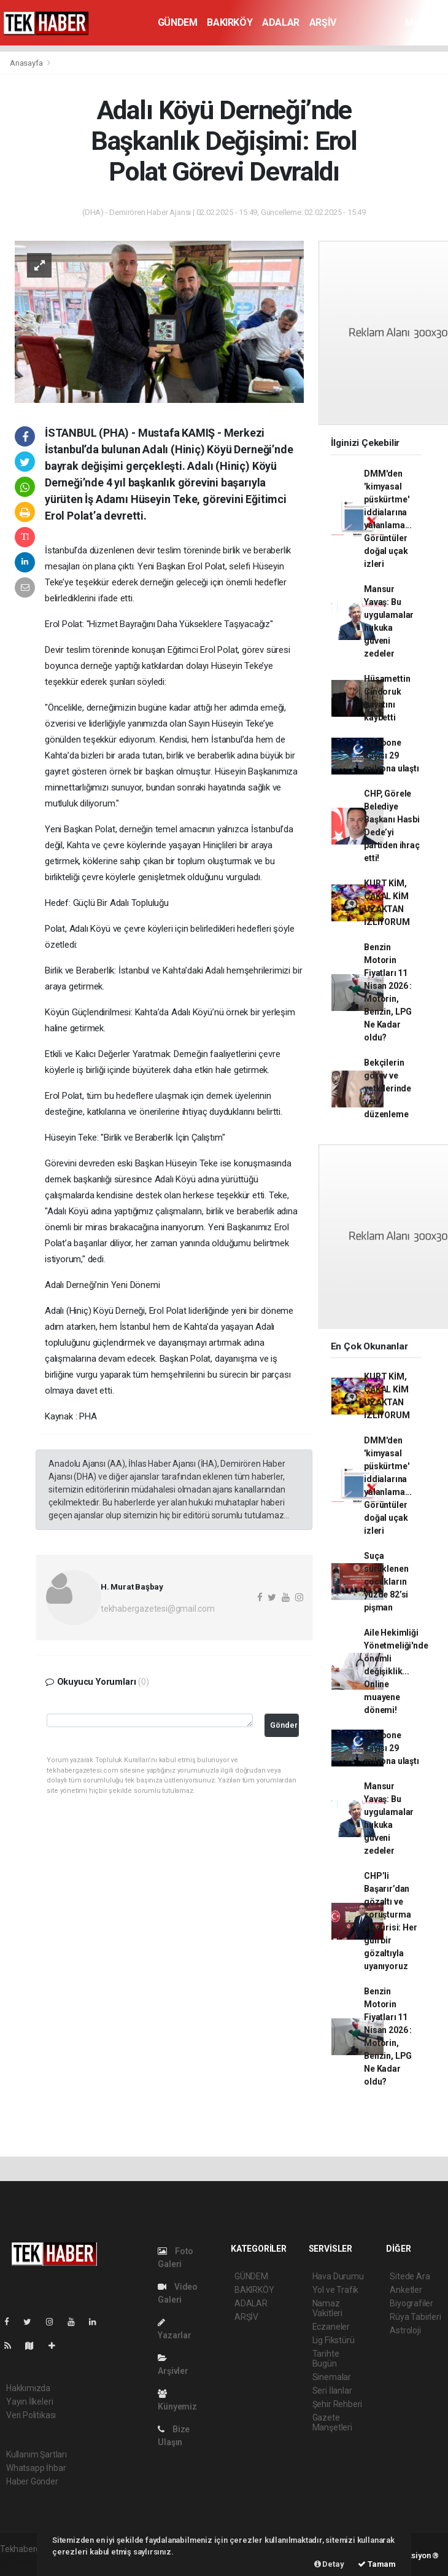 Image resolution: width=448 pixels, height=2576 pixels. Describe the element at coordinates (377, 2564) in the screenshot. I see `Tamam` at that location.